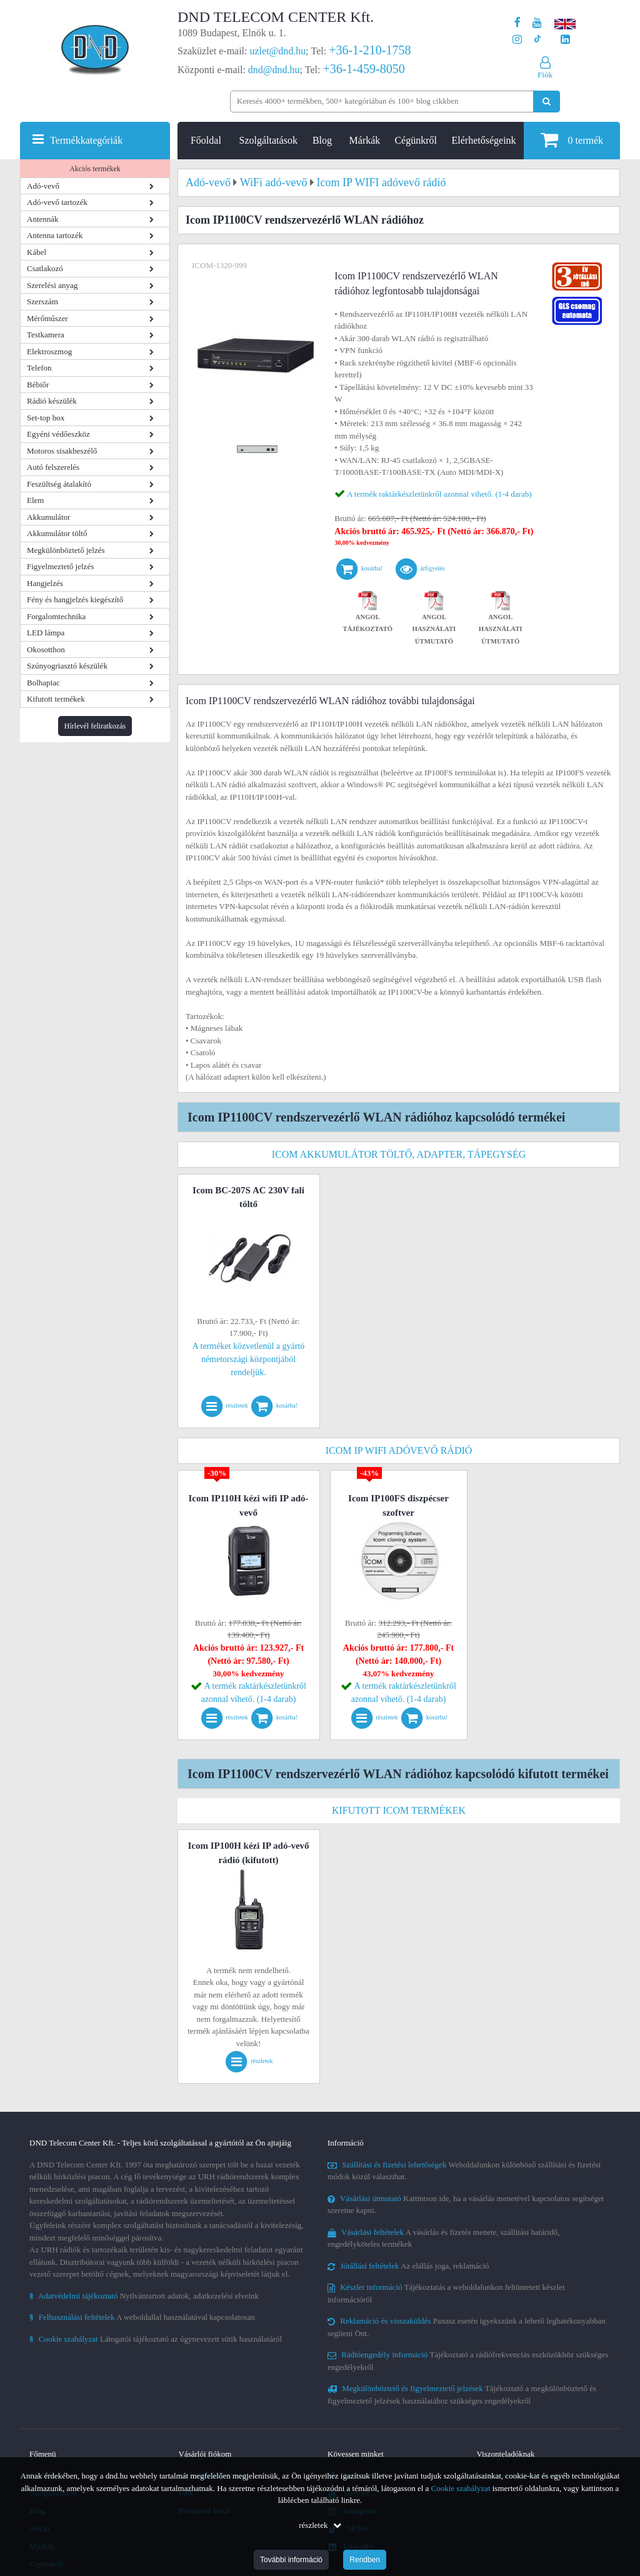 The height and width of the screenshot is (2576, 640). What do you see at coordinates (155, 2339) in the screenshot?
I see `Látogatói tájékoztató az úgynevezett sütik használatáról` at bounding box center [155, 2339].